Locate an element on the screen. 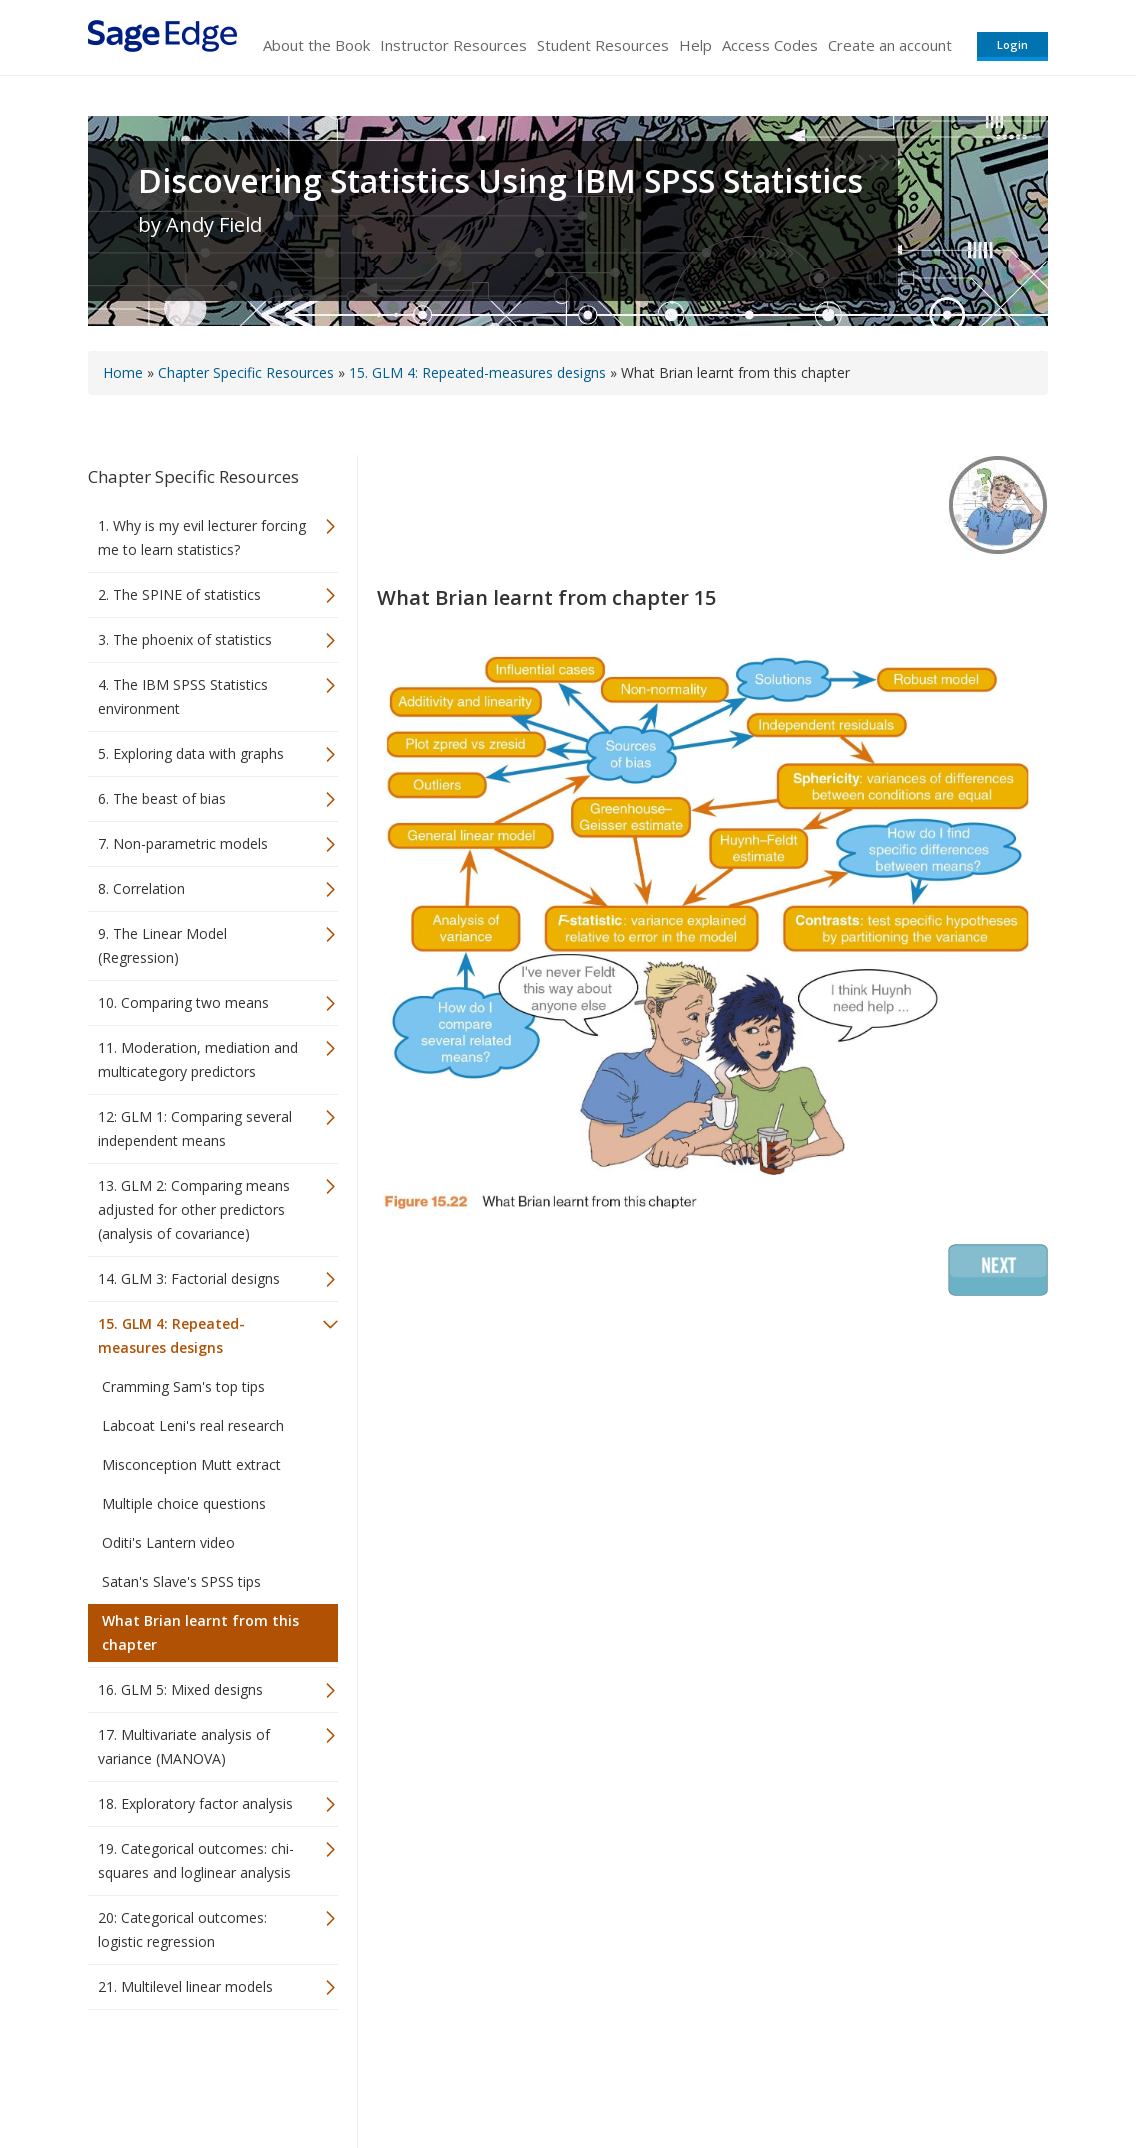  Discovering Statistics Using IBM SPSS Statistics is located at coordinates (500, 181).